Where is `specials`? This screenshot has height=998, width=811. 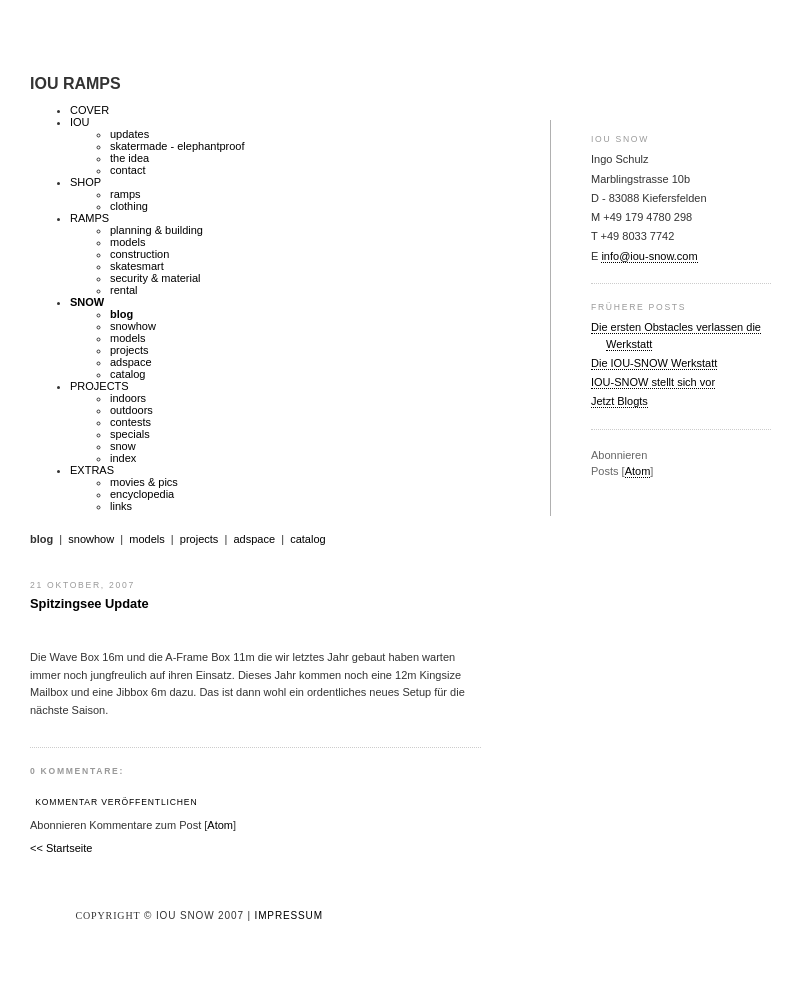 specials is located at coordinates (130, 434).